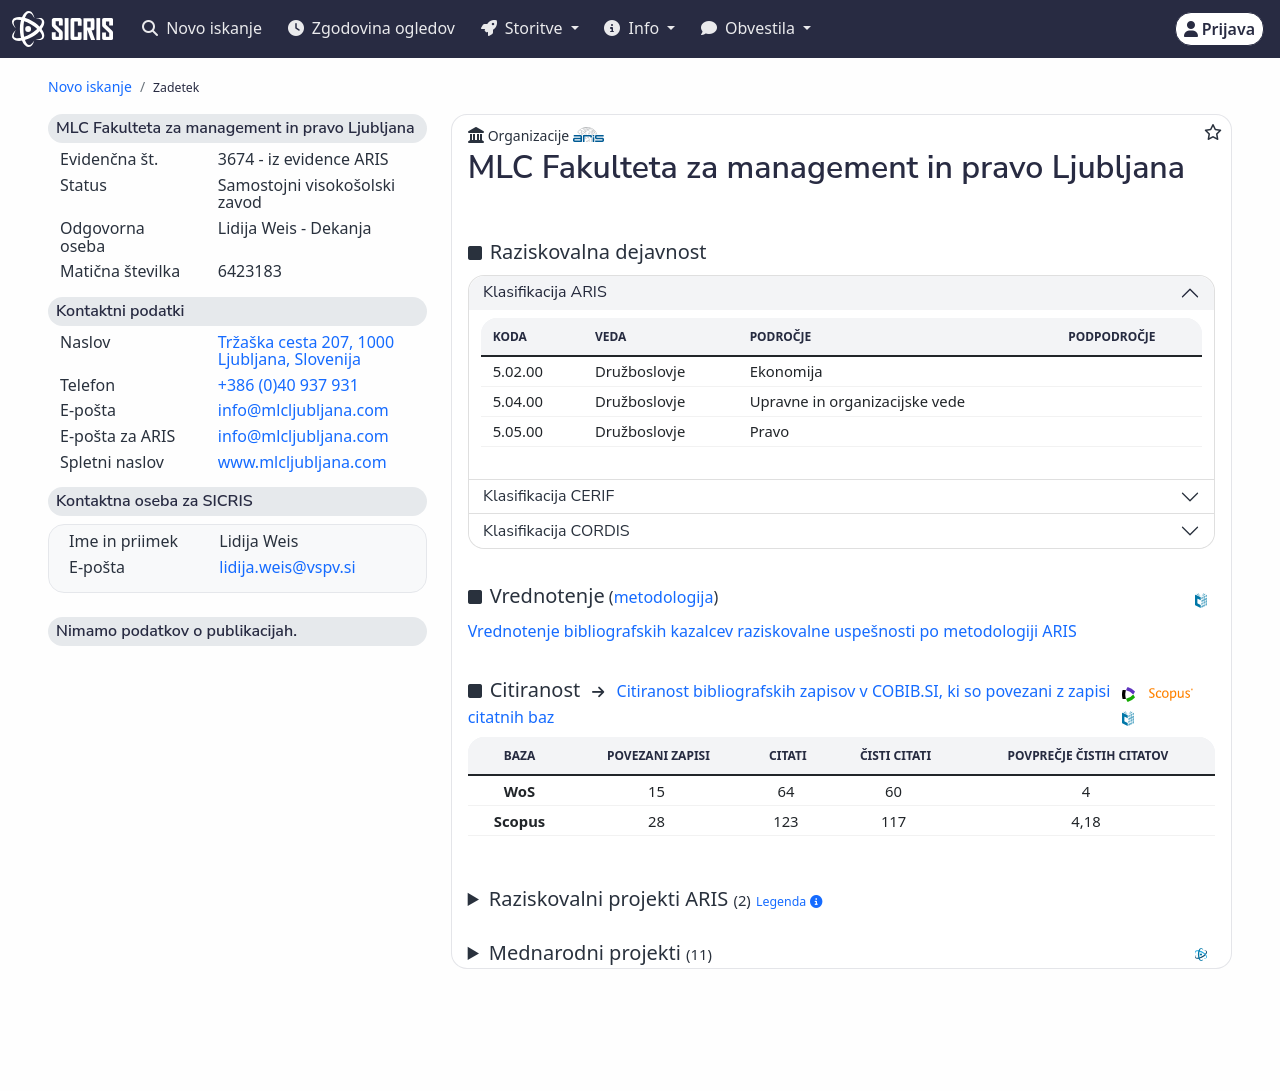  What do you see at coordinates (62, 29) in the screenshot?
I see `[cris - Home]` at bounding box center [62, 29].